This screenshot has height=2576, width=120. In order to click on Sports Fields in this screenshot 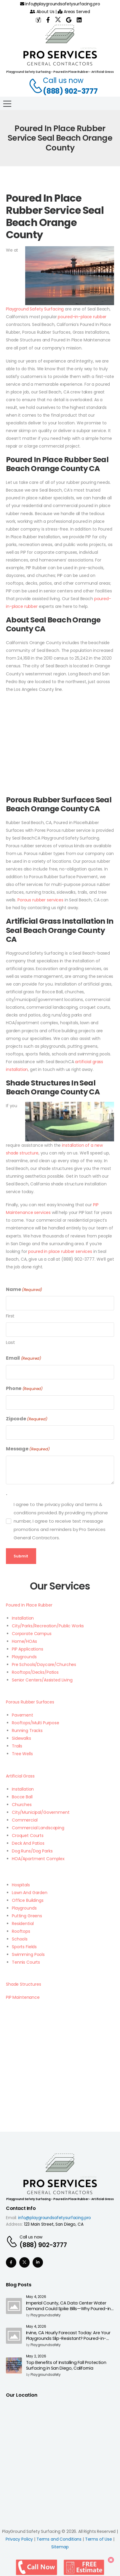, I will do `click(24, 1947)`.